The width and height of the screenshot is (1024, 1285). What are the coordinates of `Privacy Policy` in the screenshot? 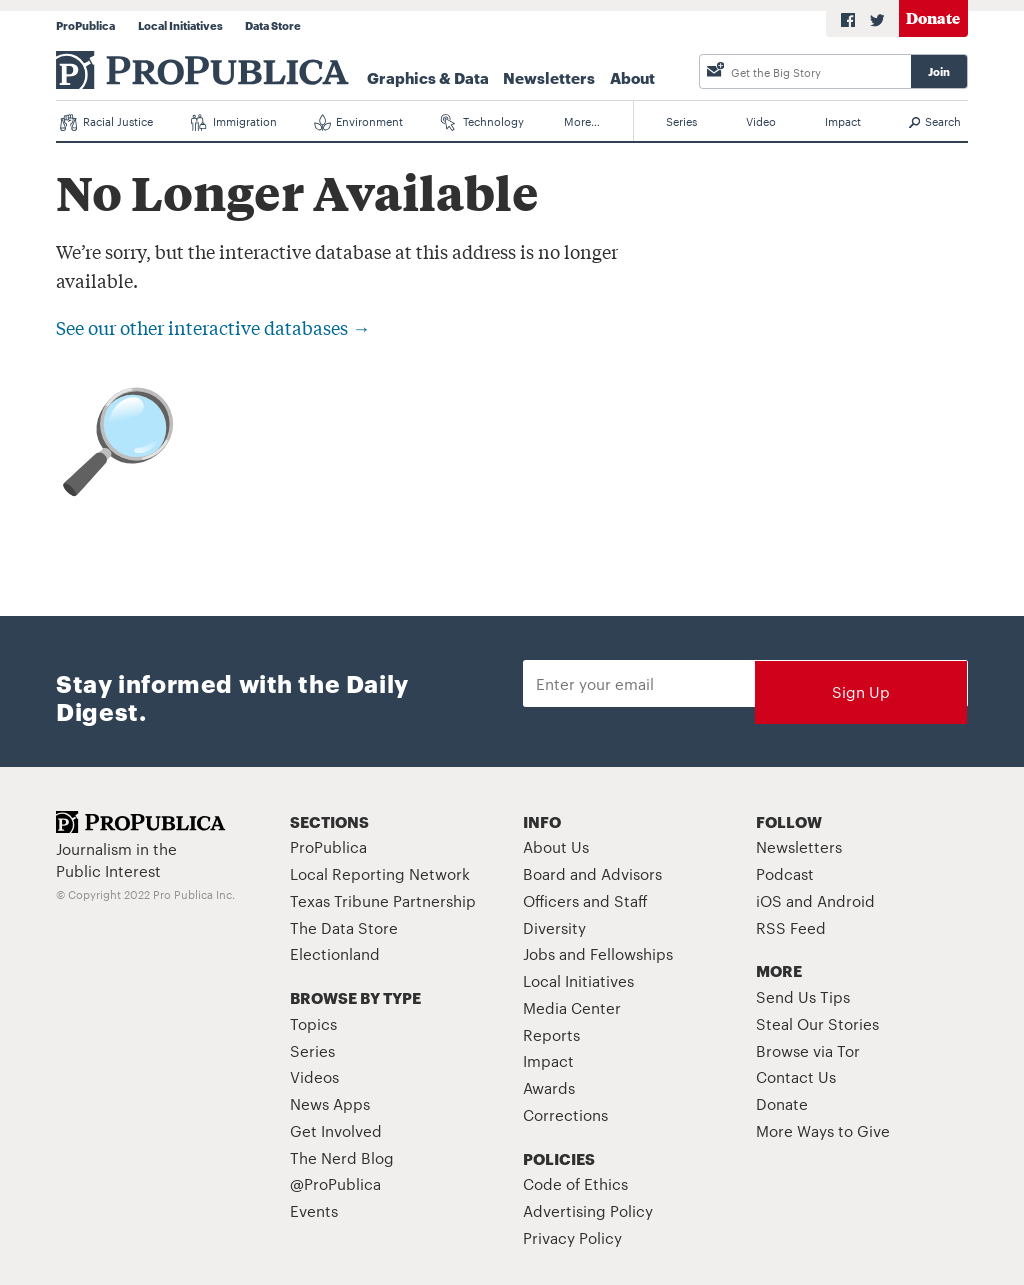 It's located at (572, 1237).